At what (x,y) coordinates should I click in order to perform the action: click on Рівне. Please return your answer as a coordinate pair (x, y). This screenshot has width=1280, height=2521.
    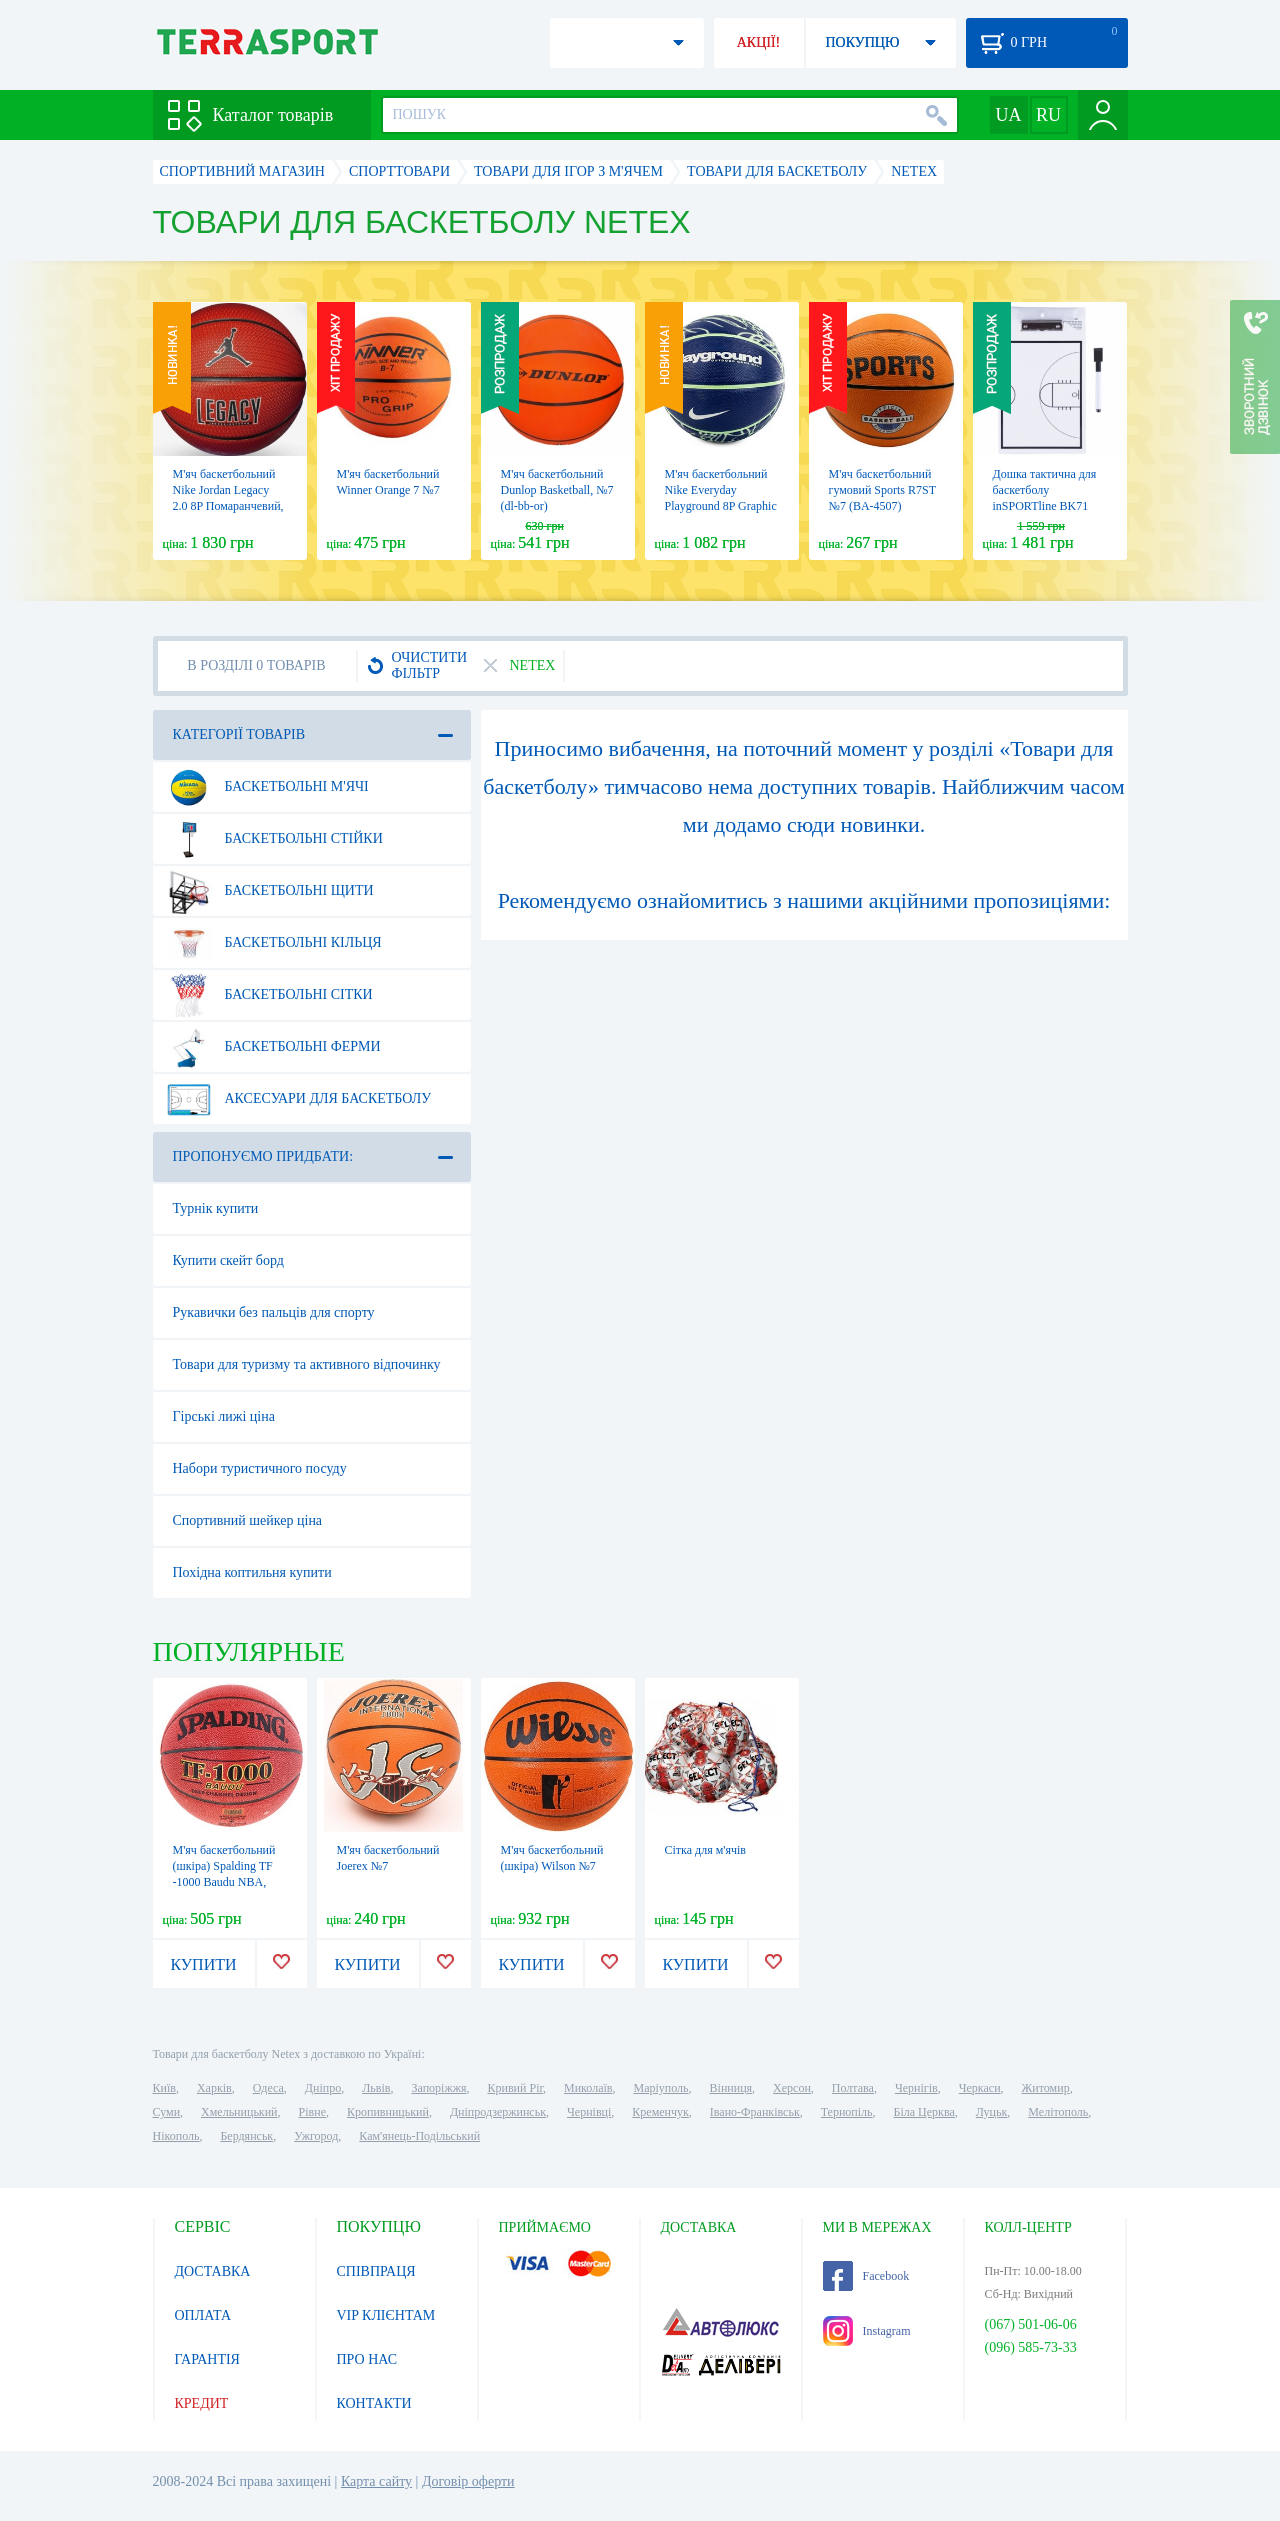
    Looking at the image, I should click on (312, 2112).